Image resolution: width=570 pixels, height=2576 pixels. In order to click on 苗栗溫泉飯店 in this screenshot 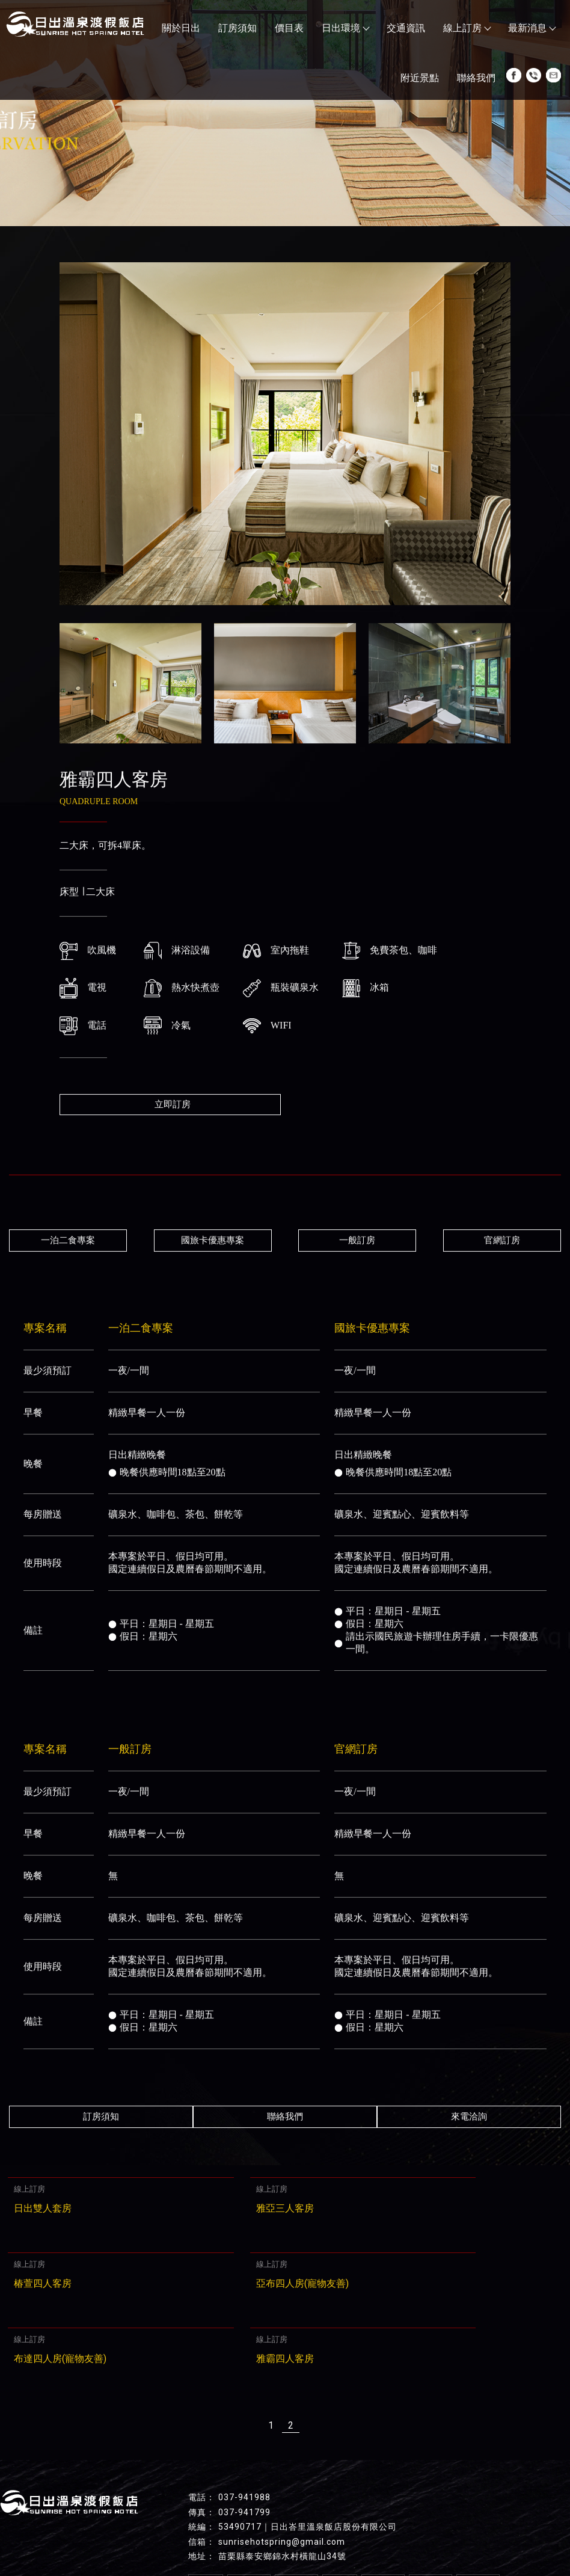, I will do `click(349, 2541)`.